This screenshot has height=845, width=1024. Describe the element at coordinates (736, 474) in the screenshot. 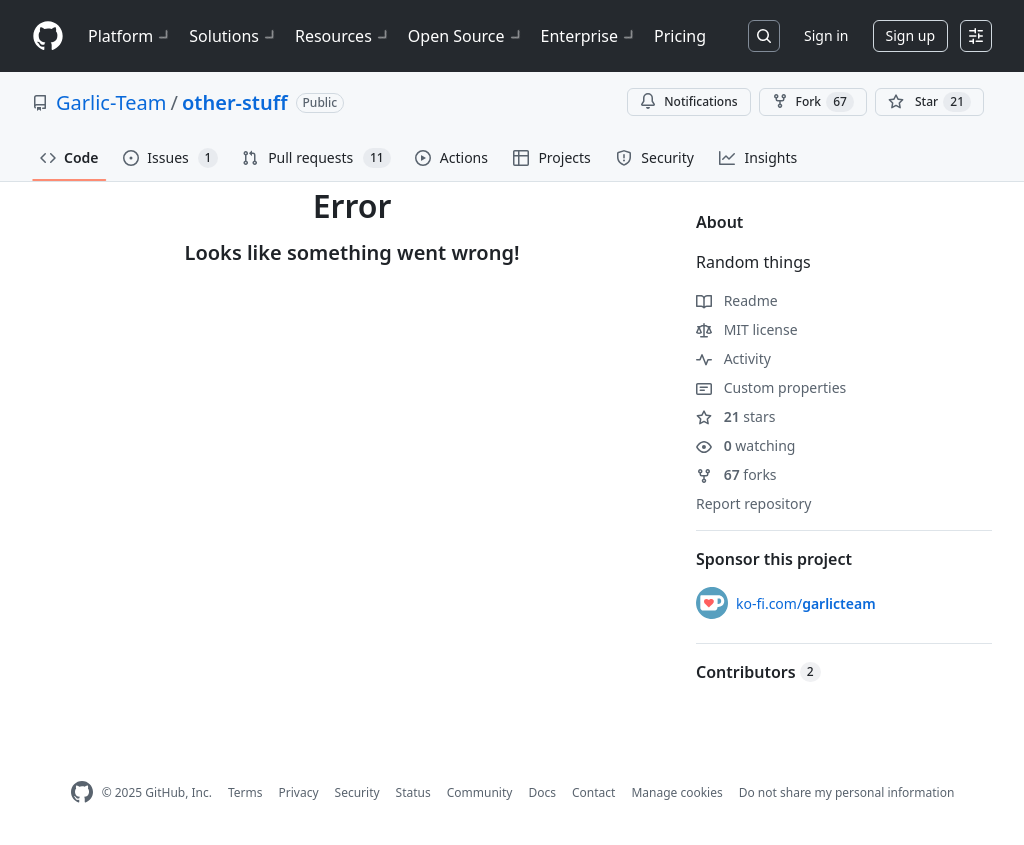

I see `forks` at that location.